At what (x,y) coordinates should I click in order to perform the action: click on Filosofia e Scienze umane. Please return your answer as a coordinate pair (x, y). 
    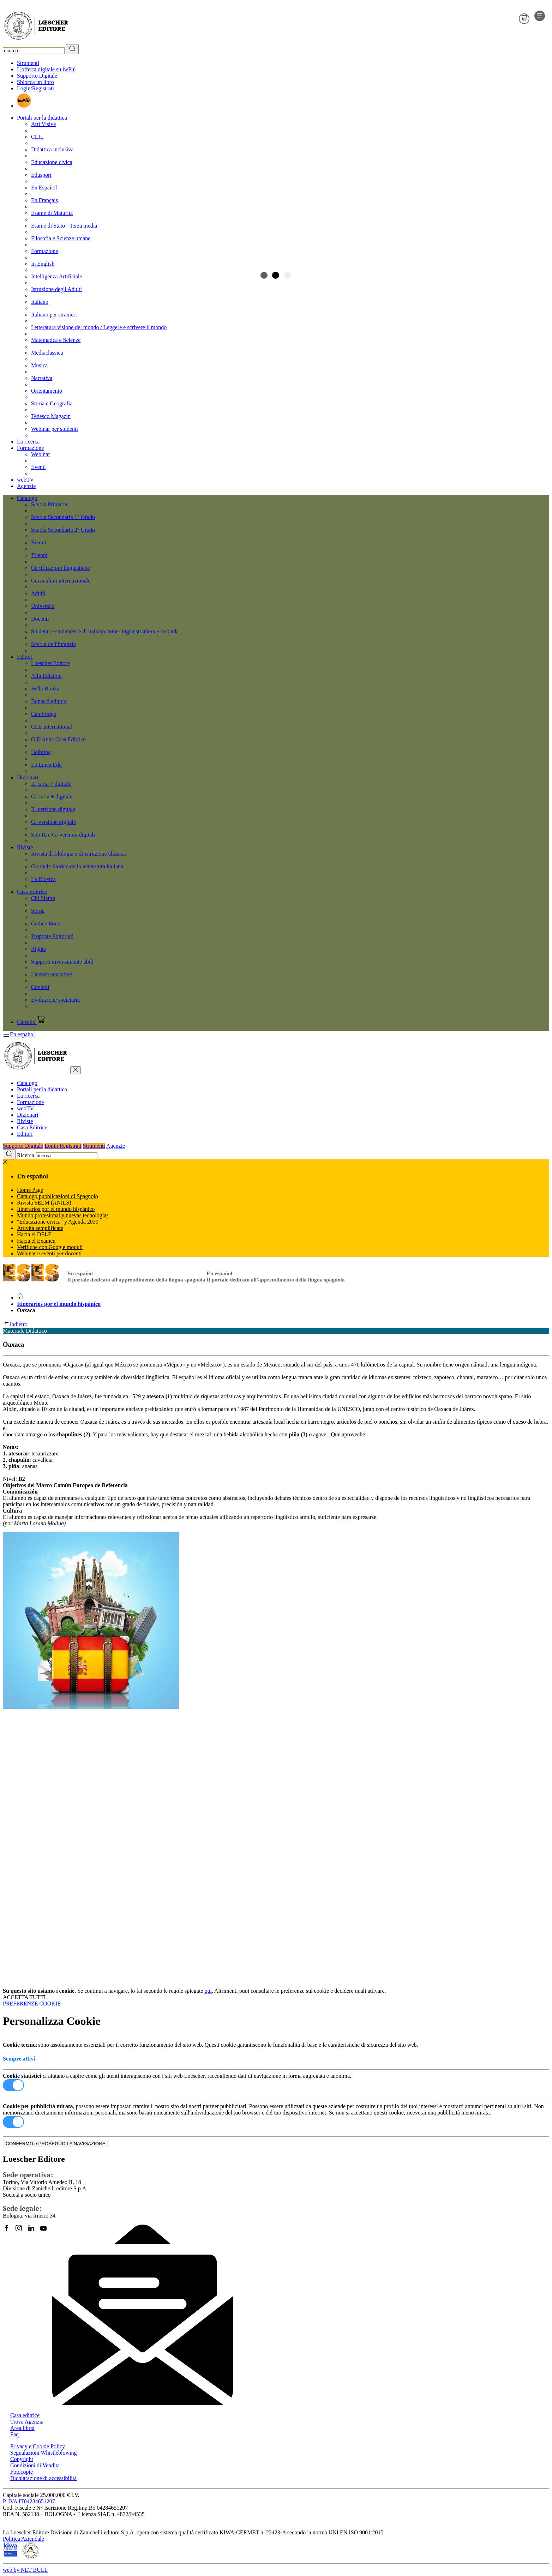
    Looking at the image, I should click on (60, 238).